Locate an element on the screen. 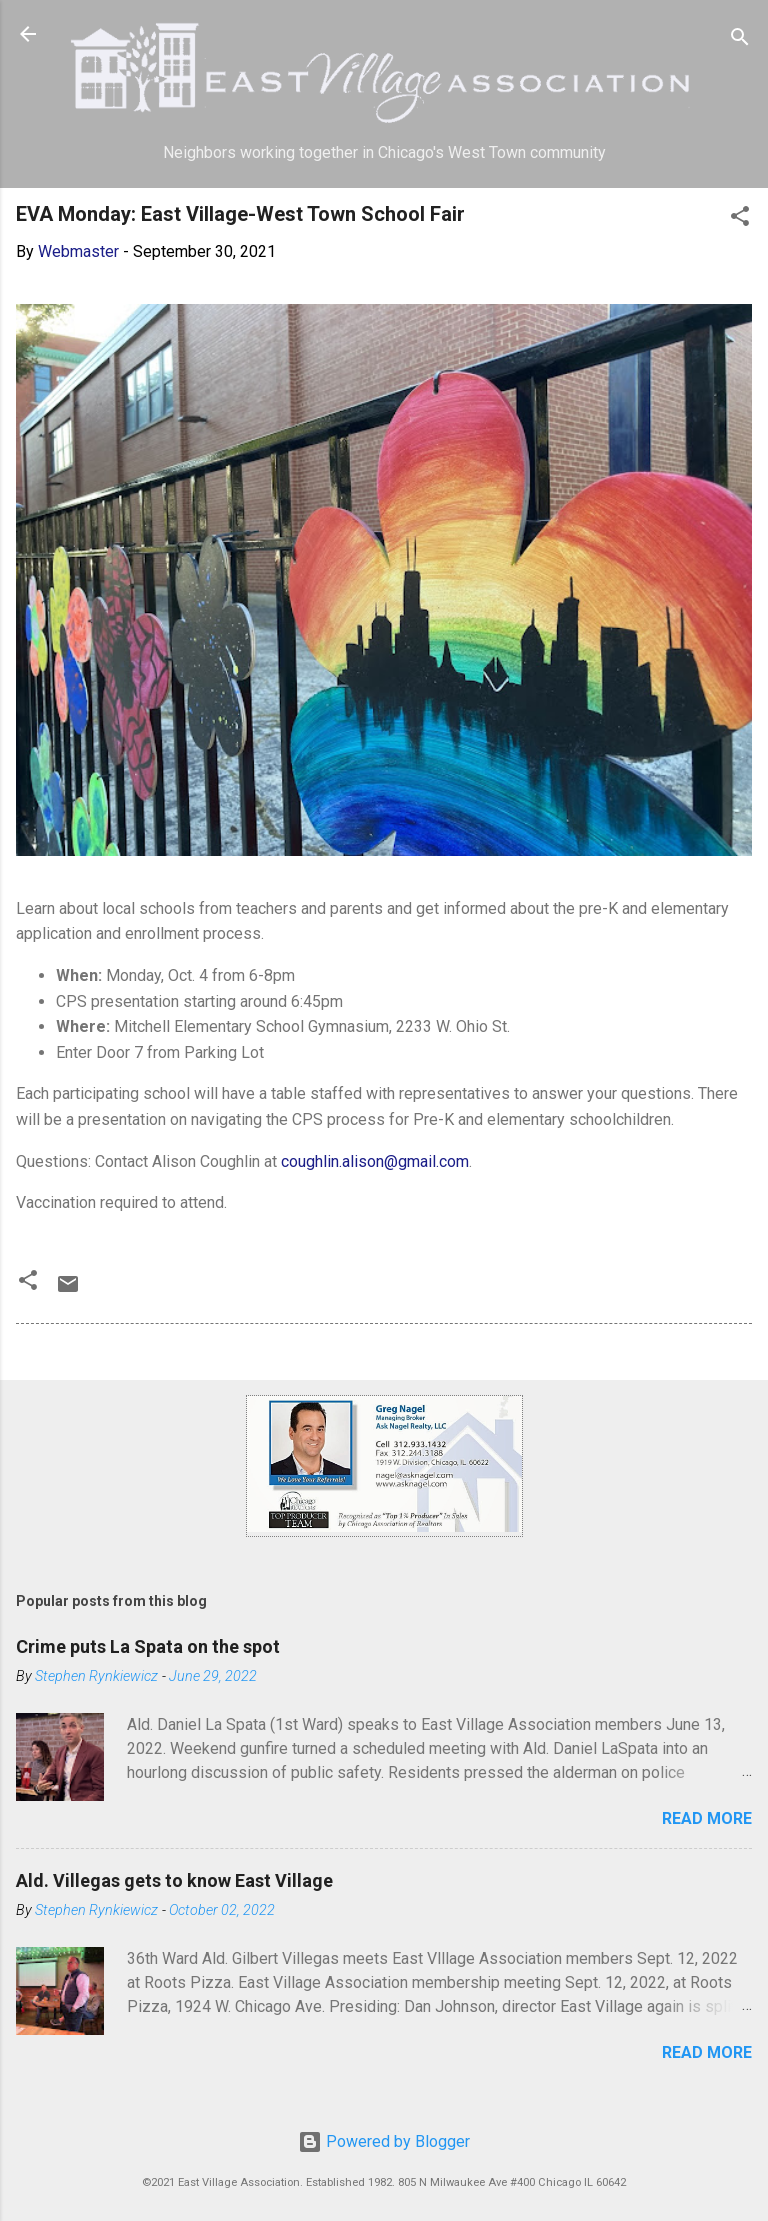 The height and width of the screenshot is (2221, 768). [Search] is located at coordinates (740, 40).